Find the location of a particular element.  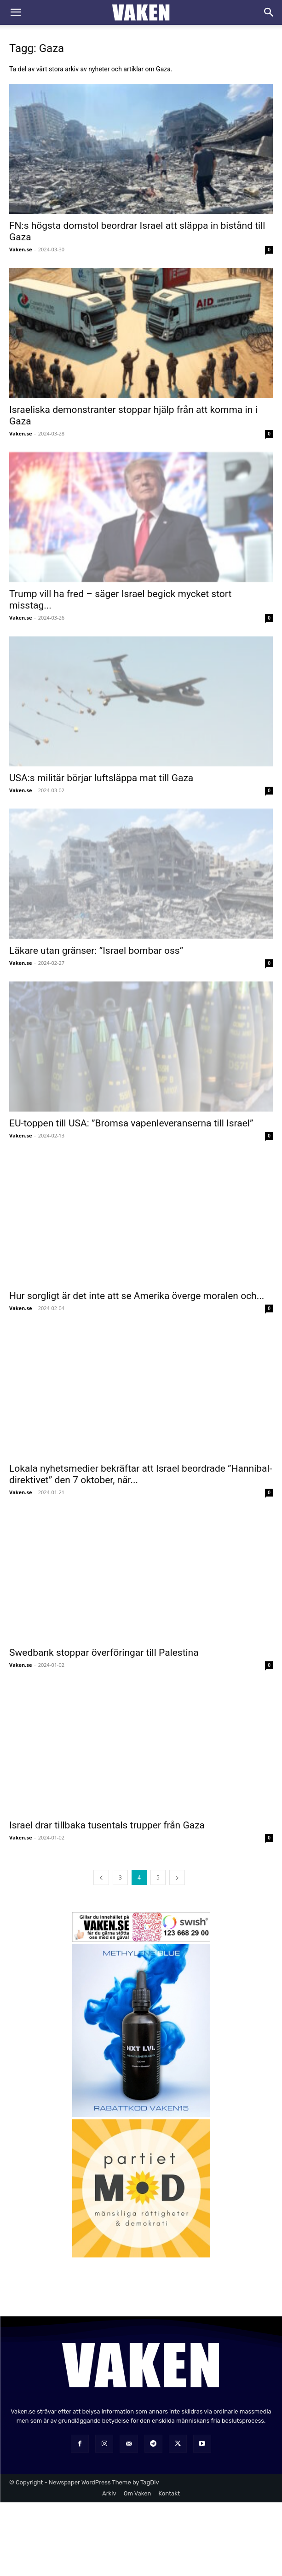

Swedbank stoppar överföringar till Palestina is located at coordinates (104, 1652).